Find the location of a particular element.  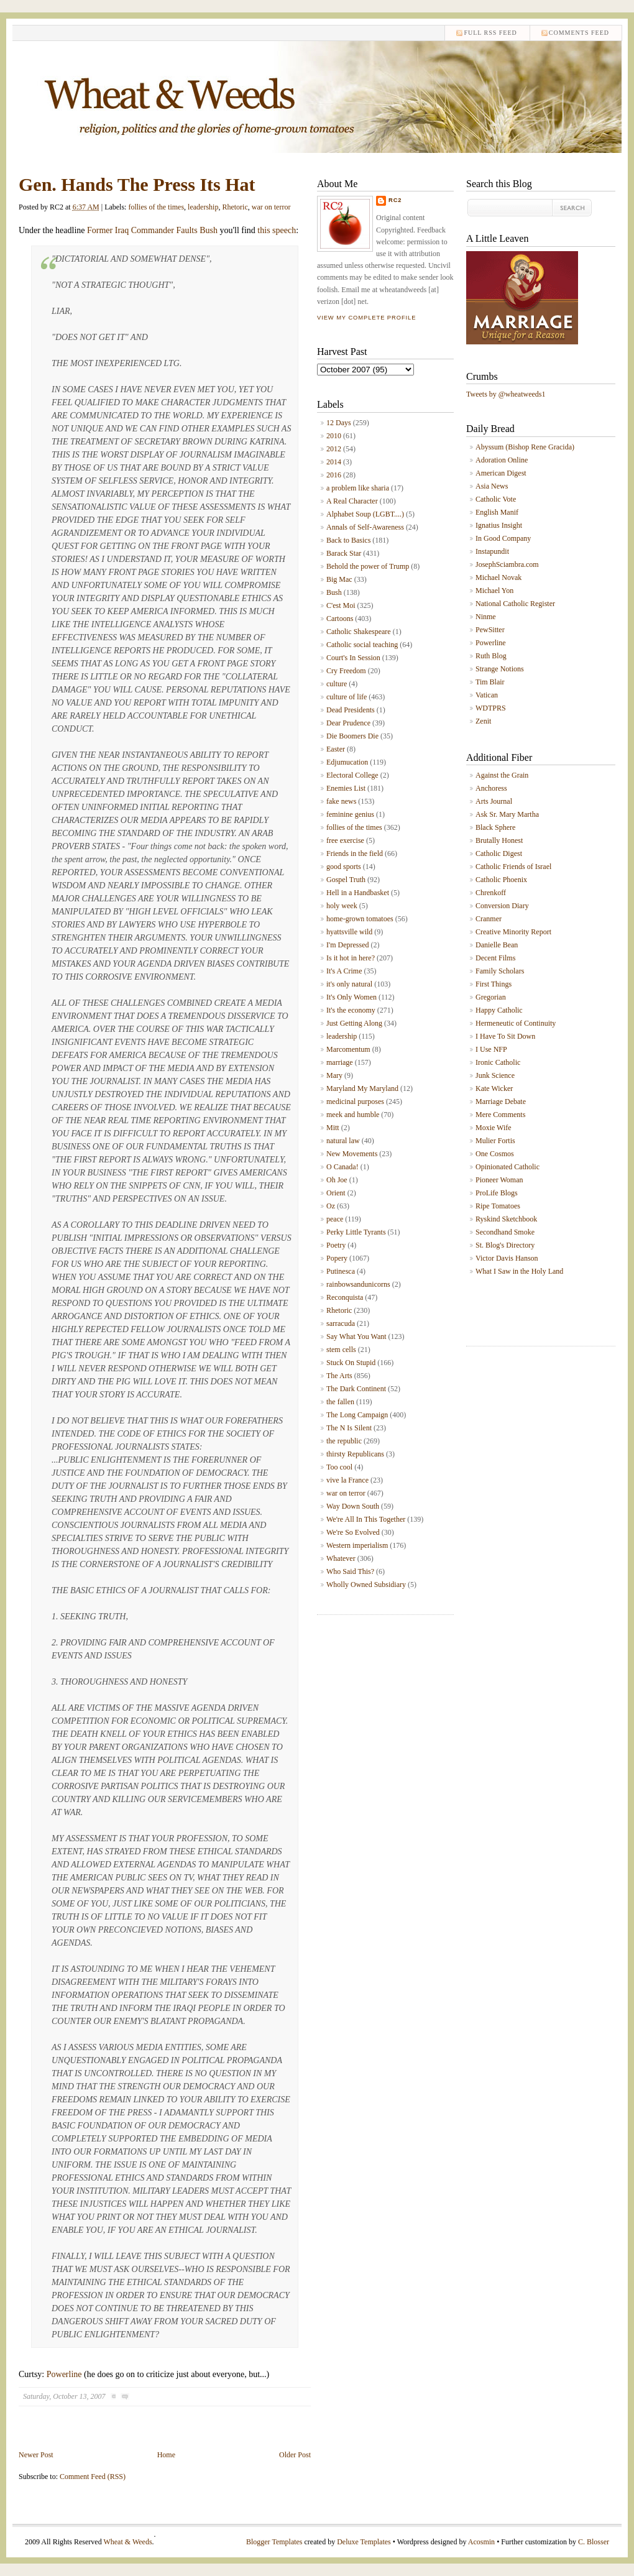

Full RSS feed is located at coordinates (490, 32).